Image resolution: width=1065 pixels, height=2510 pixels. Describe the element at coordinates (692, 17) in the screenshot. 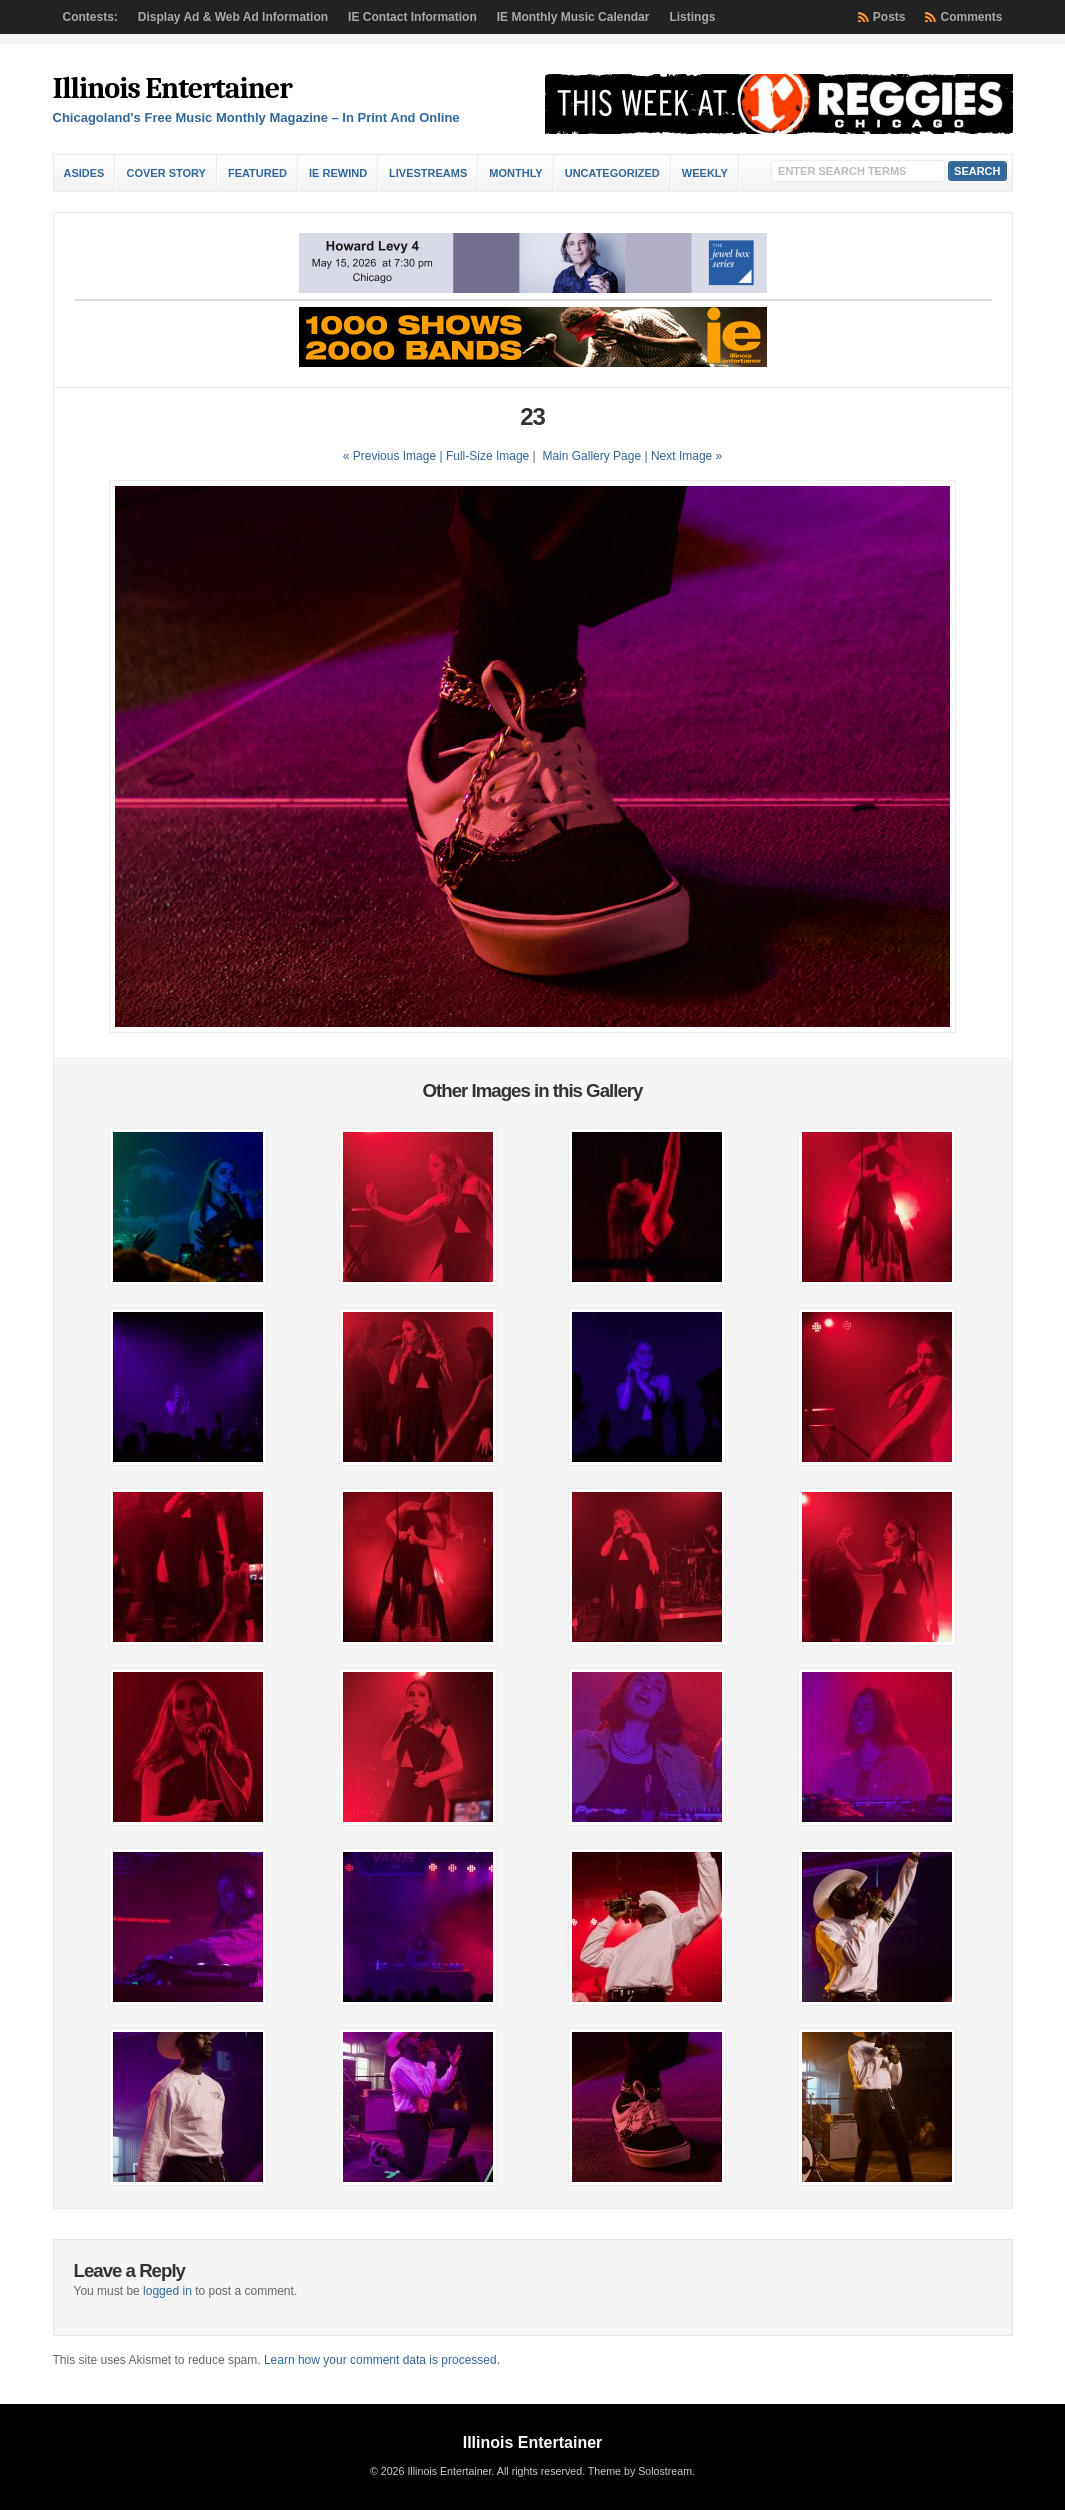

I see `Listings` at that location.